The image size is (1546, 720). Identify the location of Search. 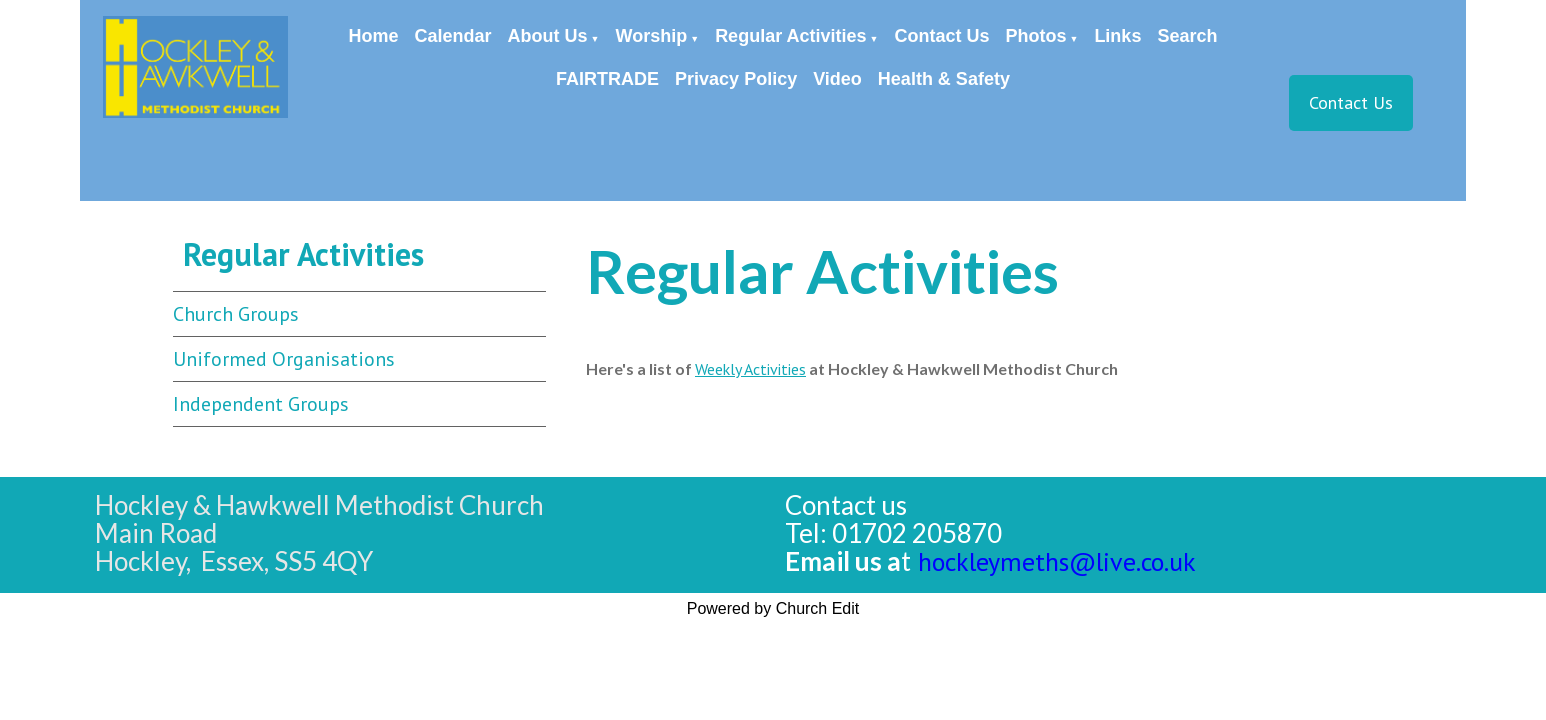
(1187, 36).